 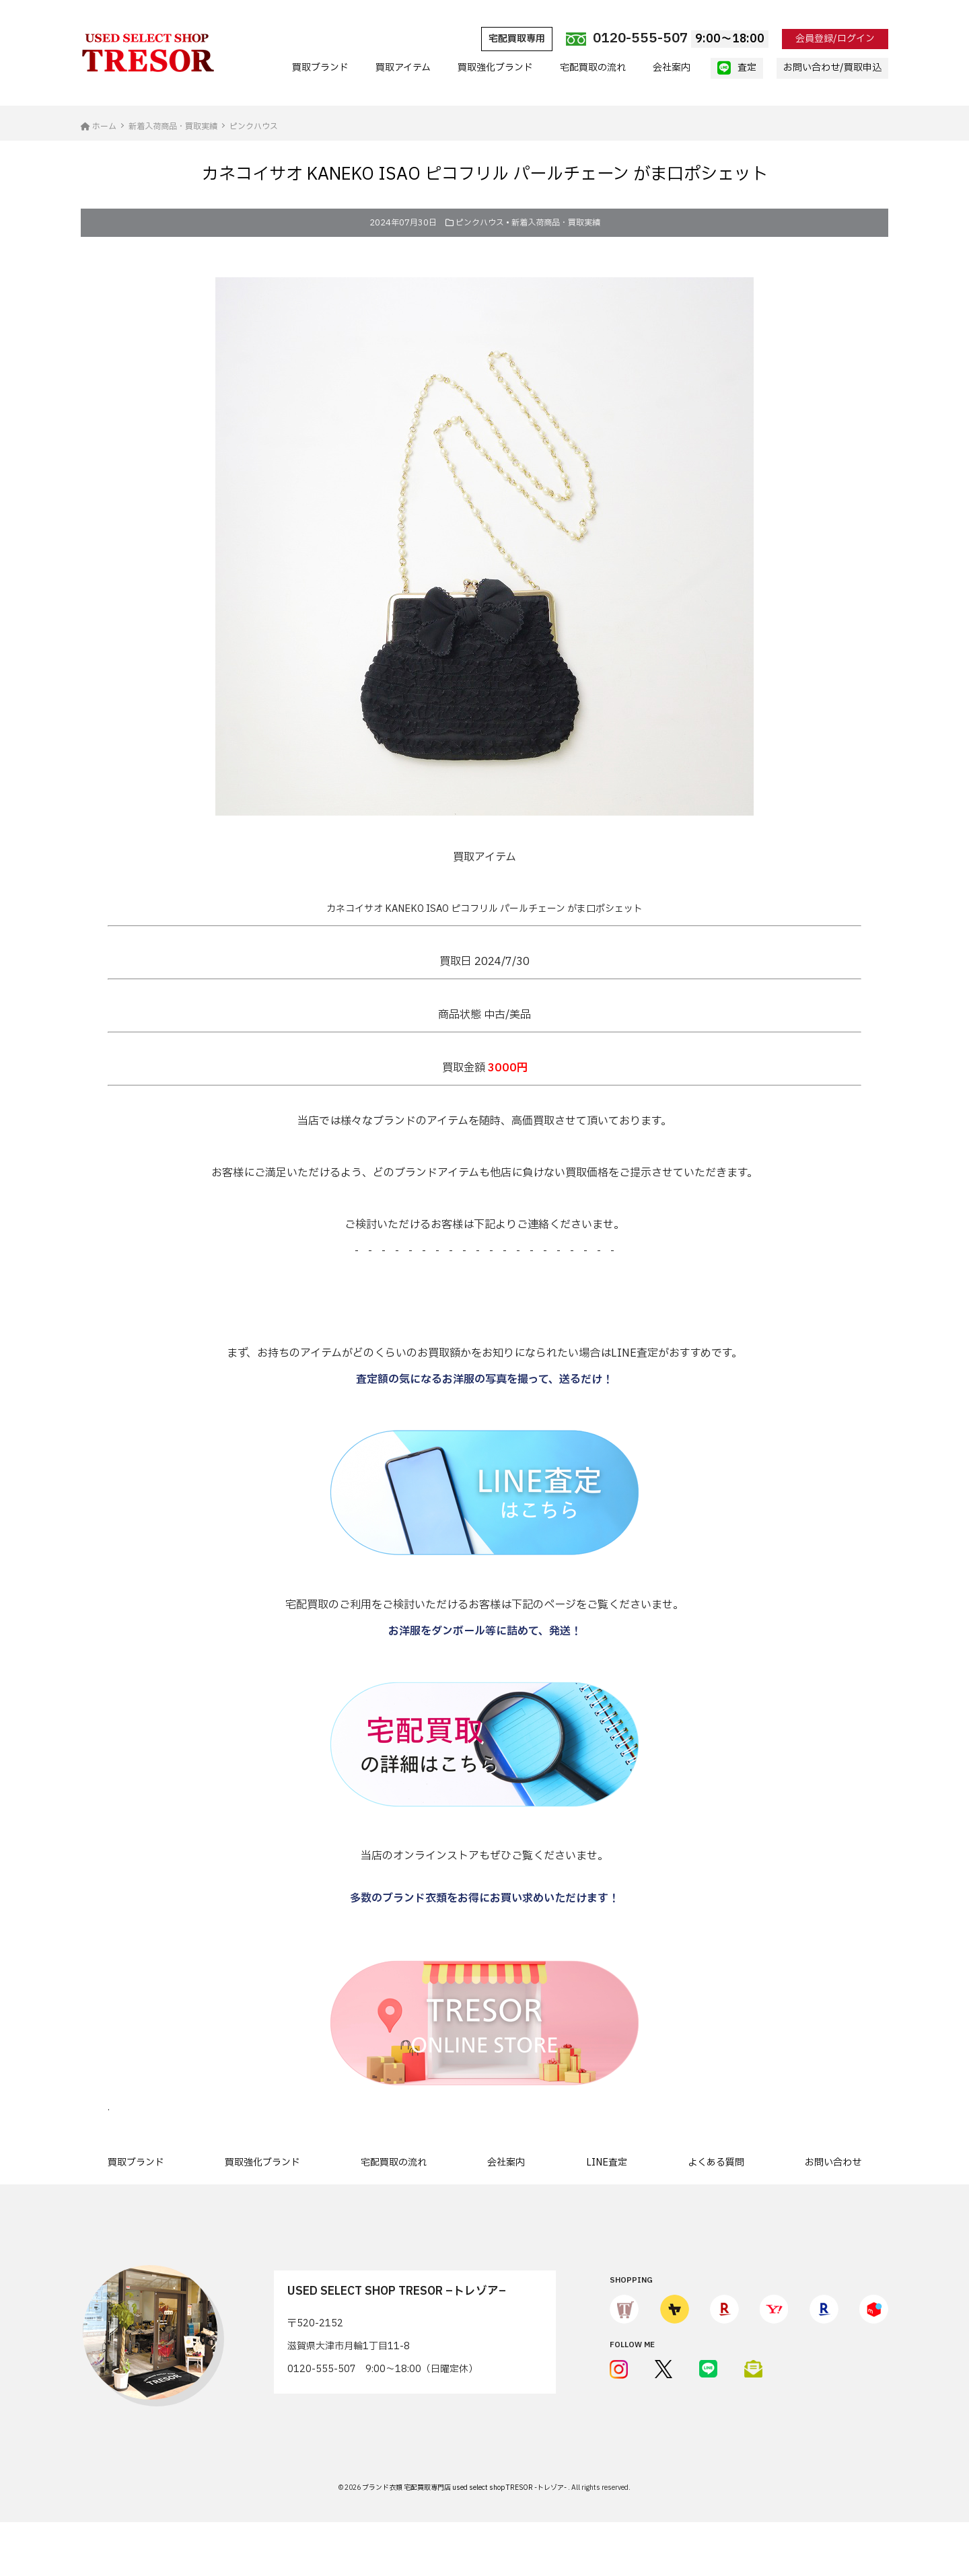 What do you see at coordinates (606, 2162) in the screenshot?
I see `LINE査定` at bounding box center [606, 2162].